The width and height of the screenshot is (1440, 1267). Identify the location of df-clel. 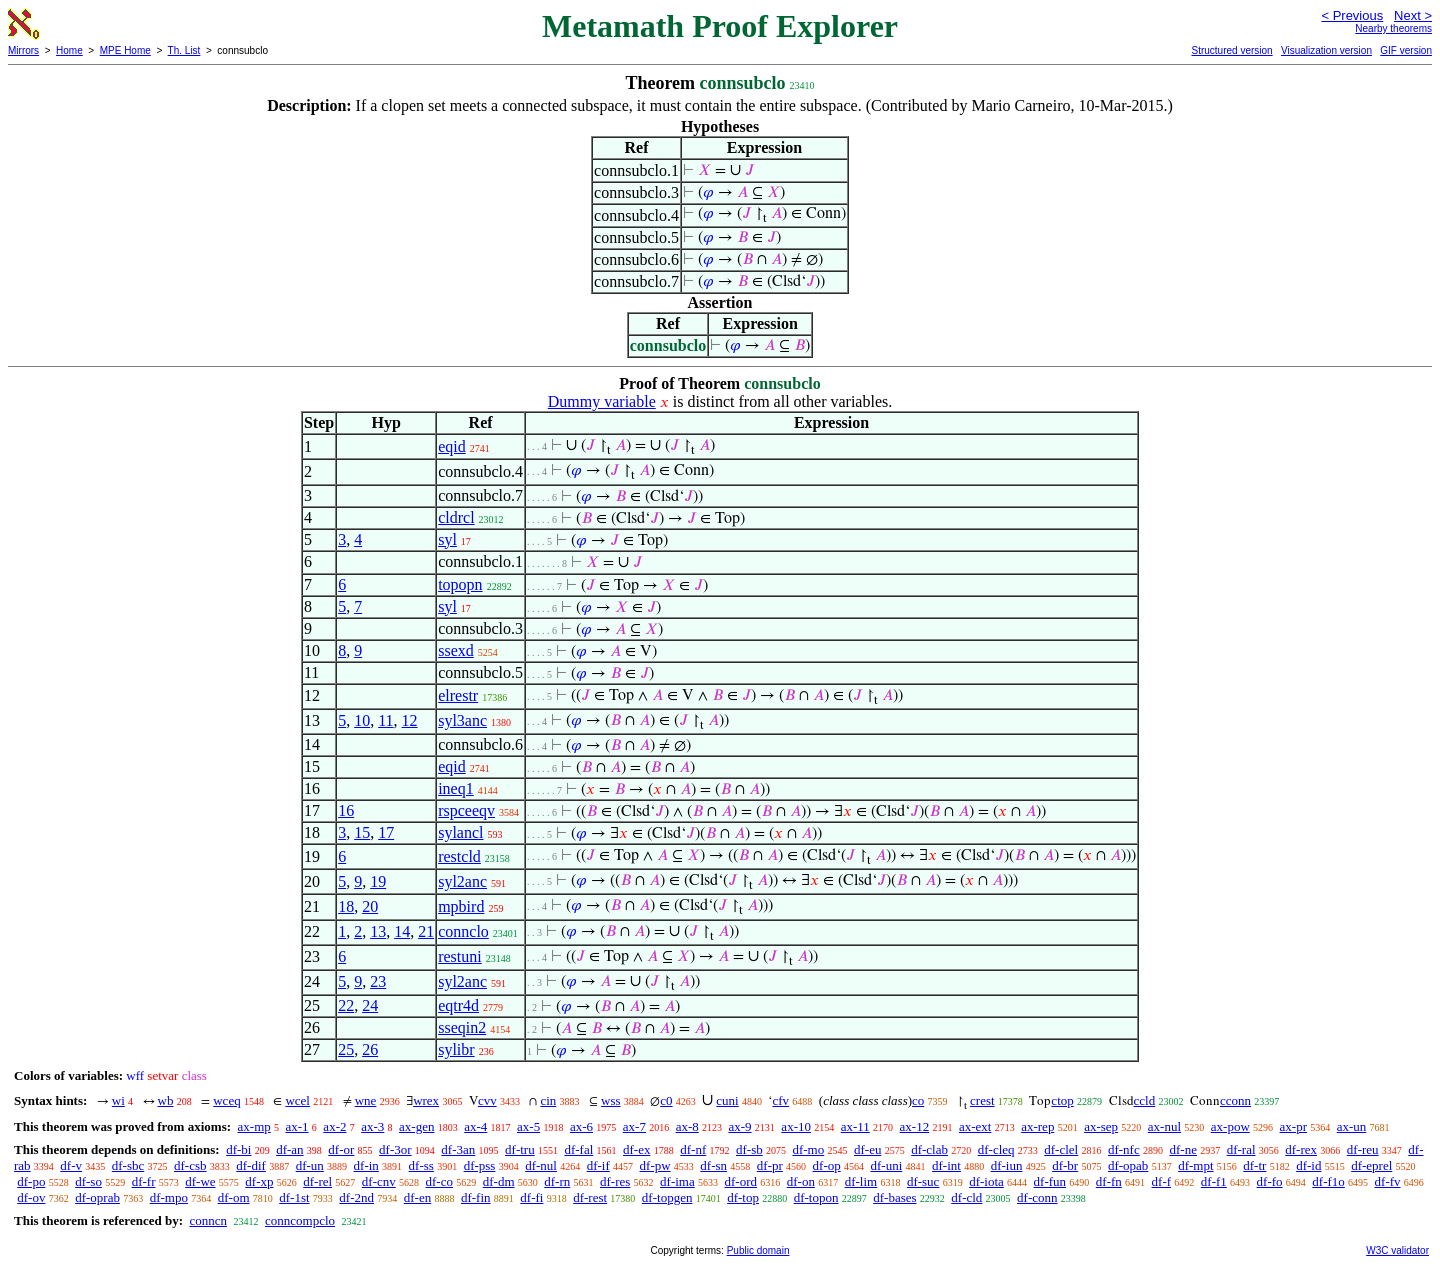
(1061, 1149).